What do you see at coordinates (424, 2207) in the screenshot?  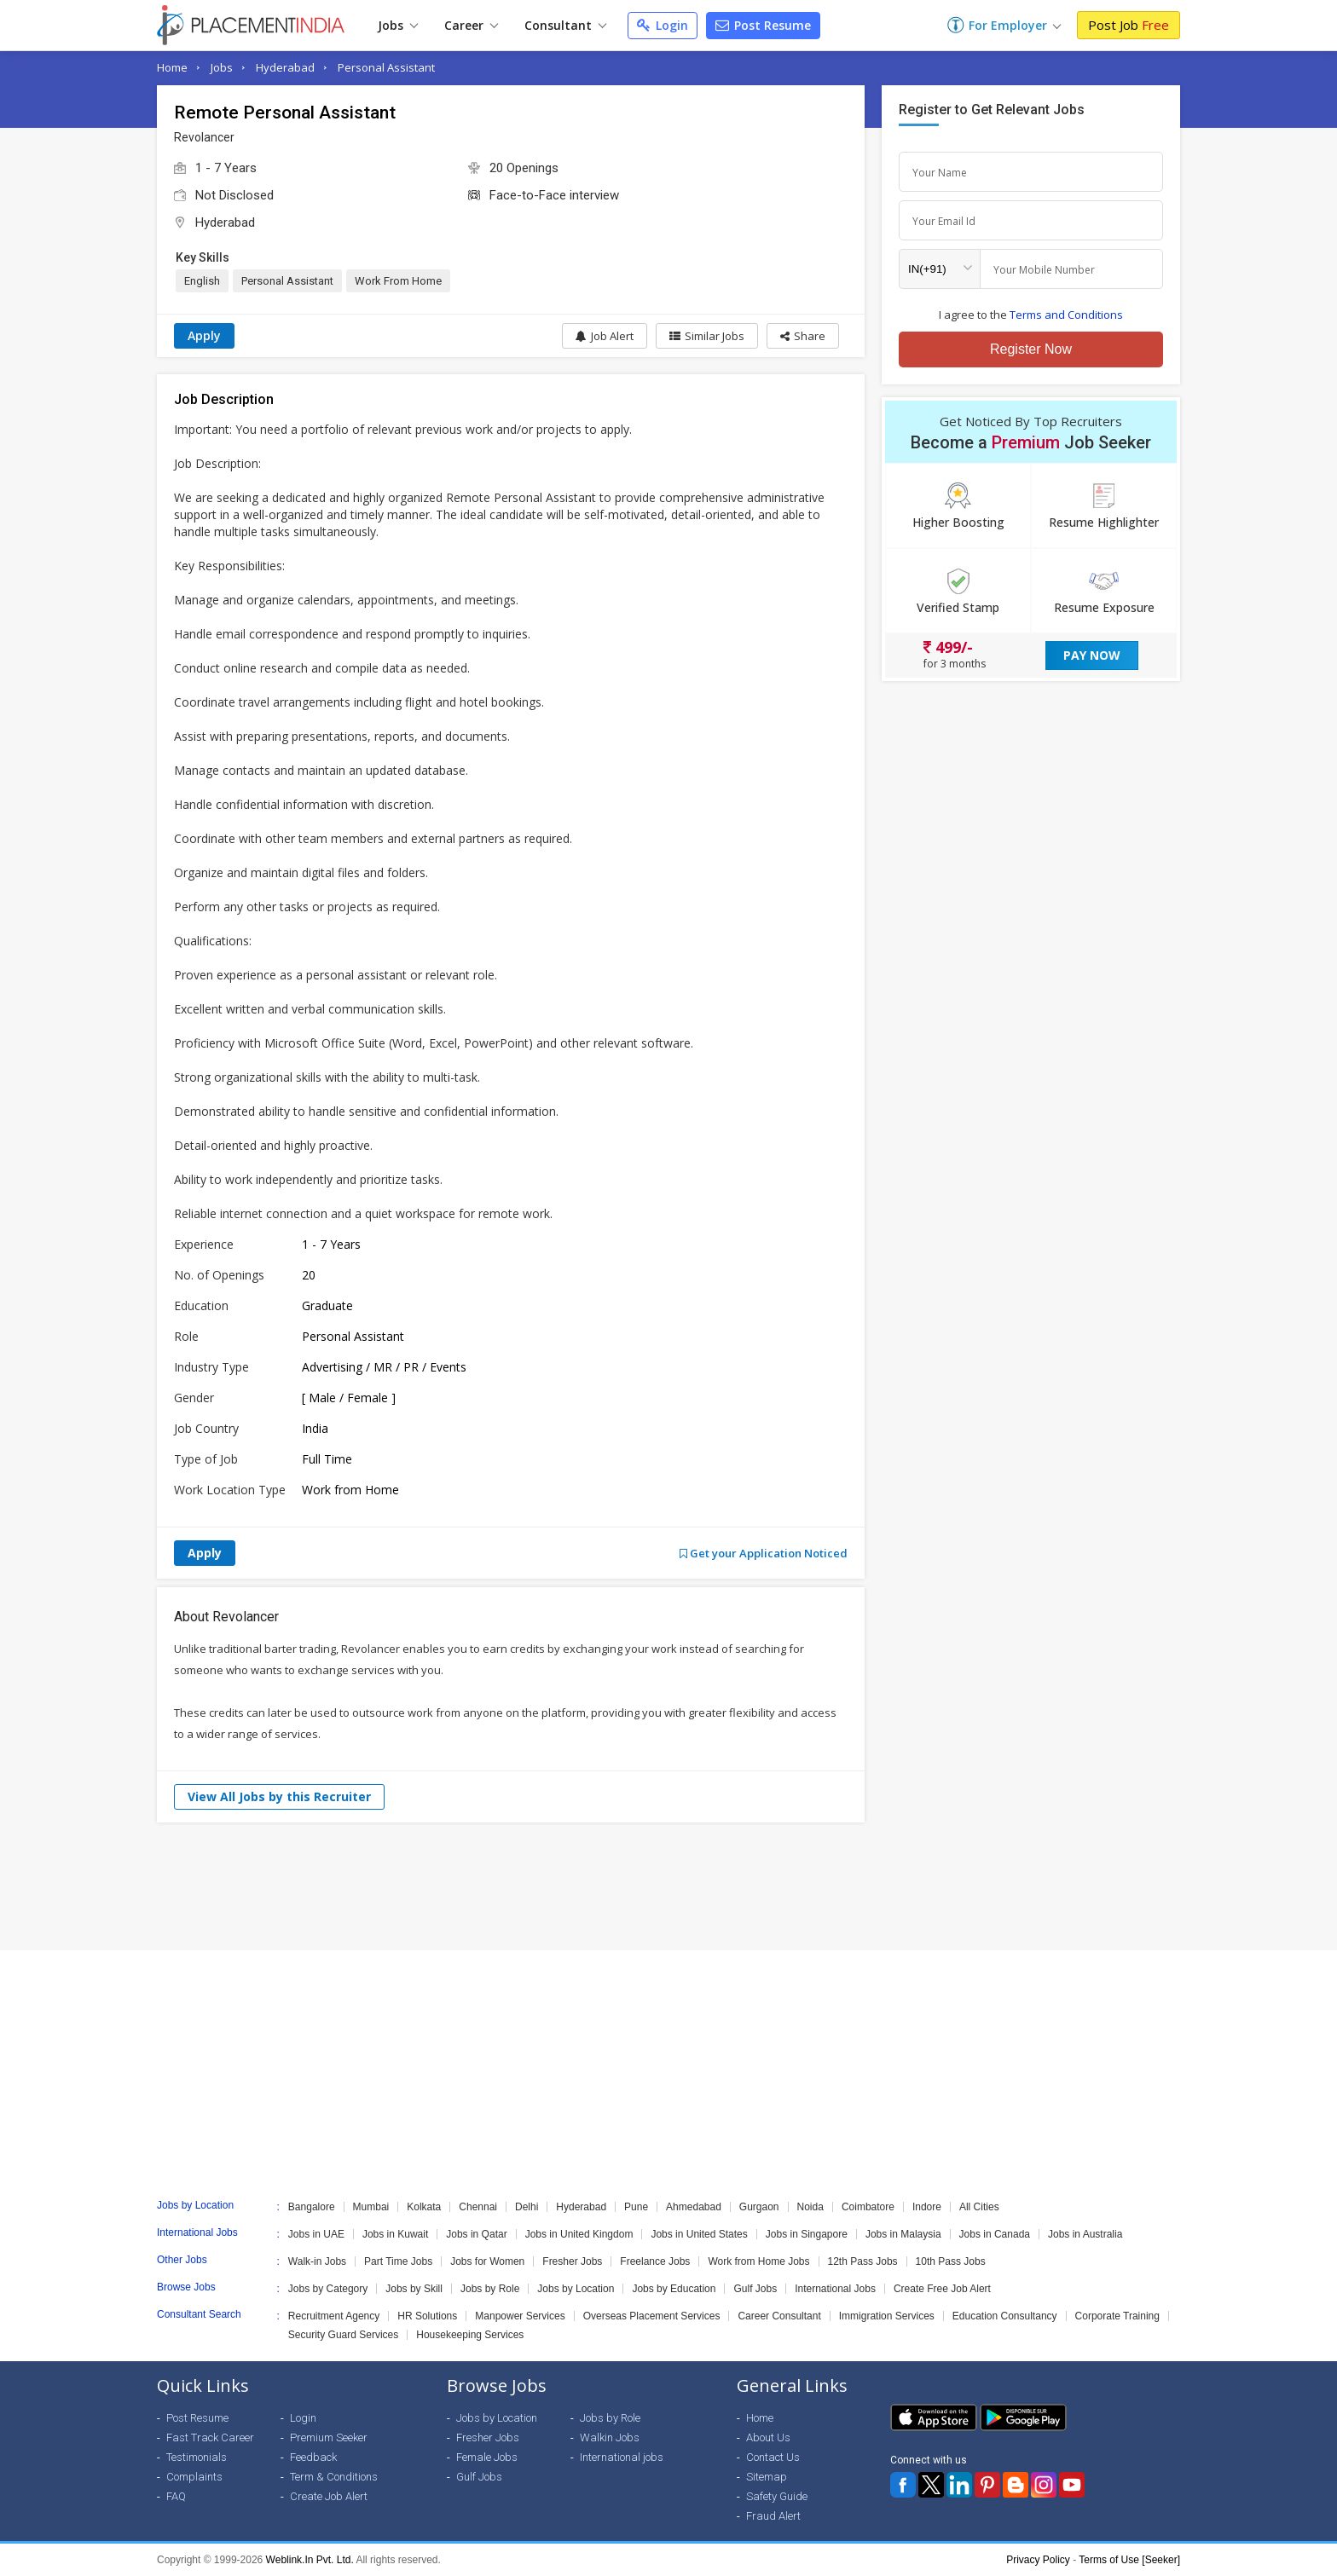 I see `Kolkata` at bounding box center [424, 2207].